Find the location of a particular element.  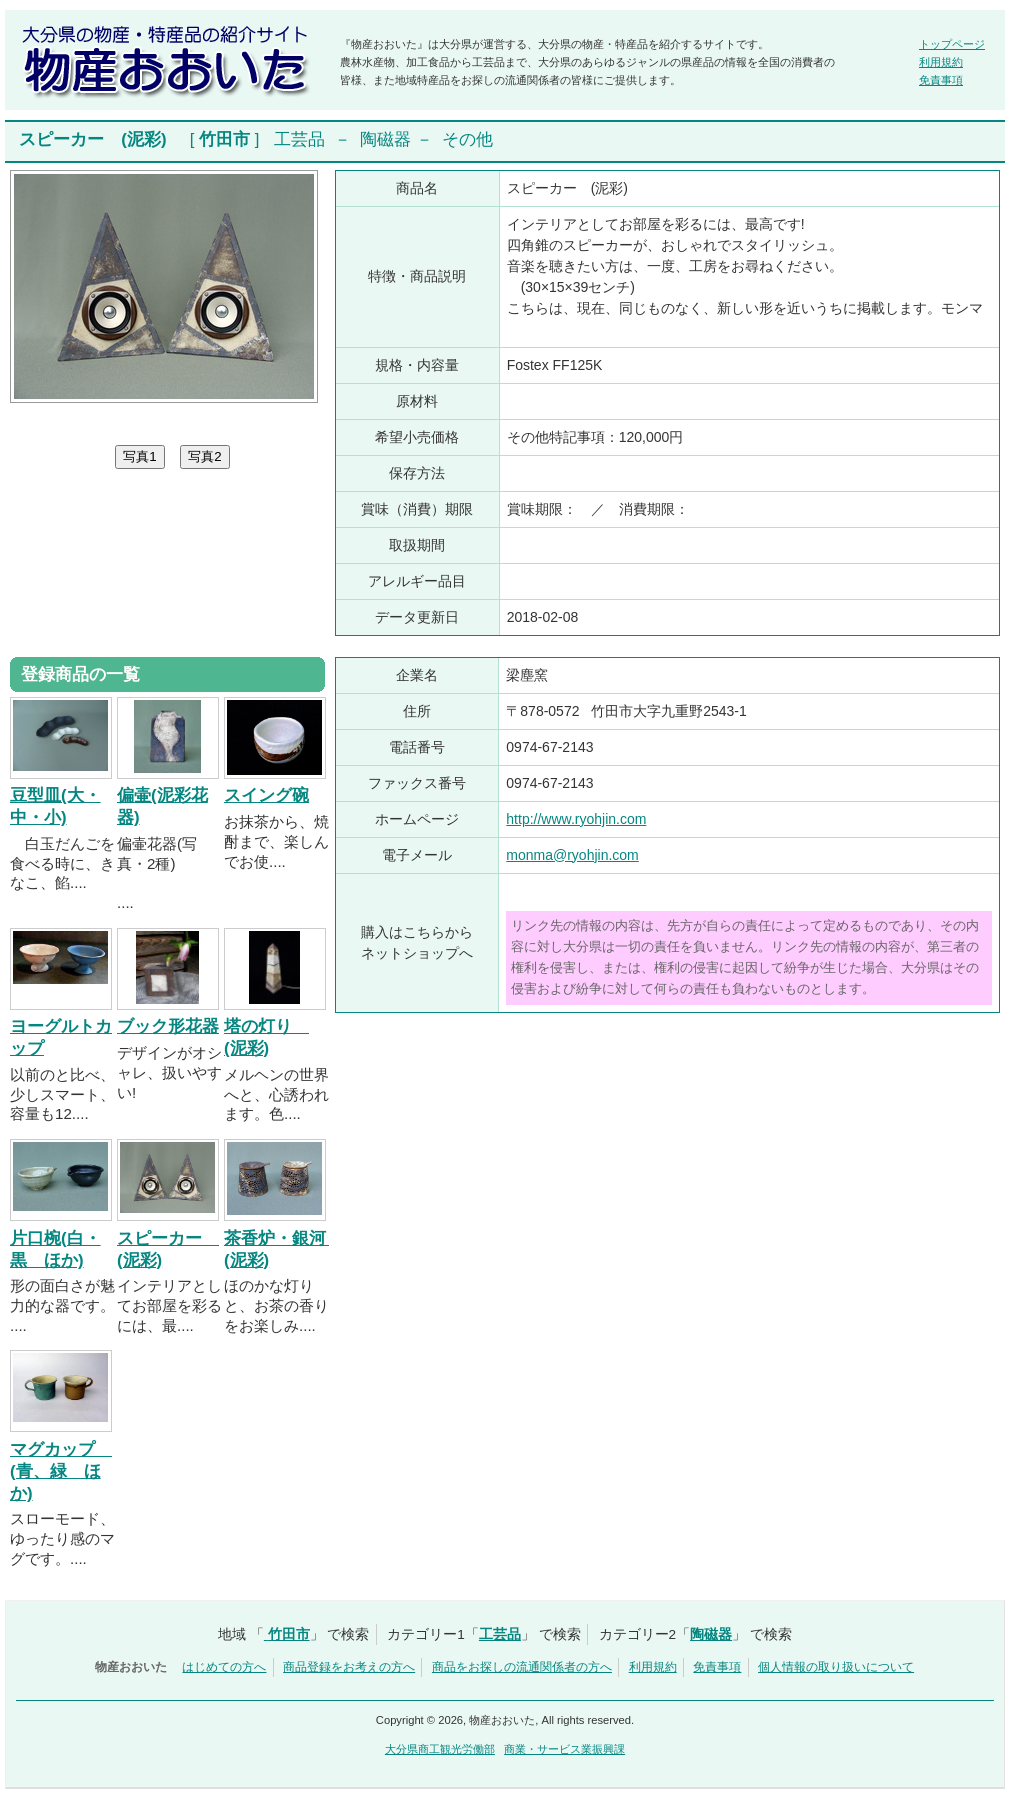

マグカップ (青、緑 ほか) is located at coordinates (61, 1471).